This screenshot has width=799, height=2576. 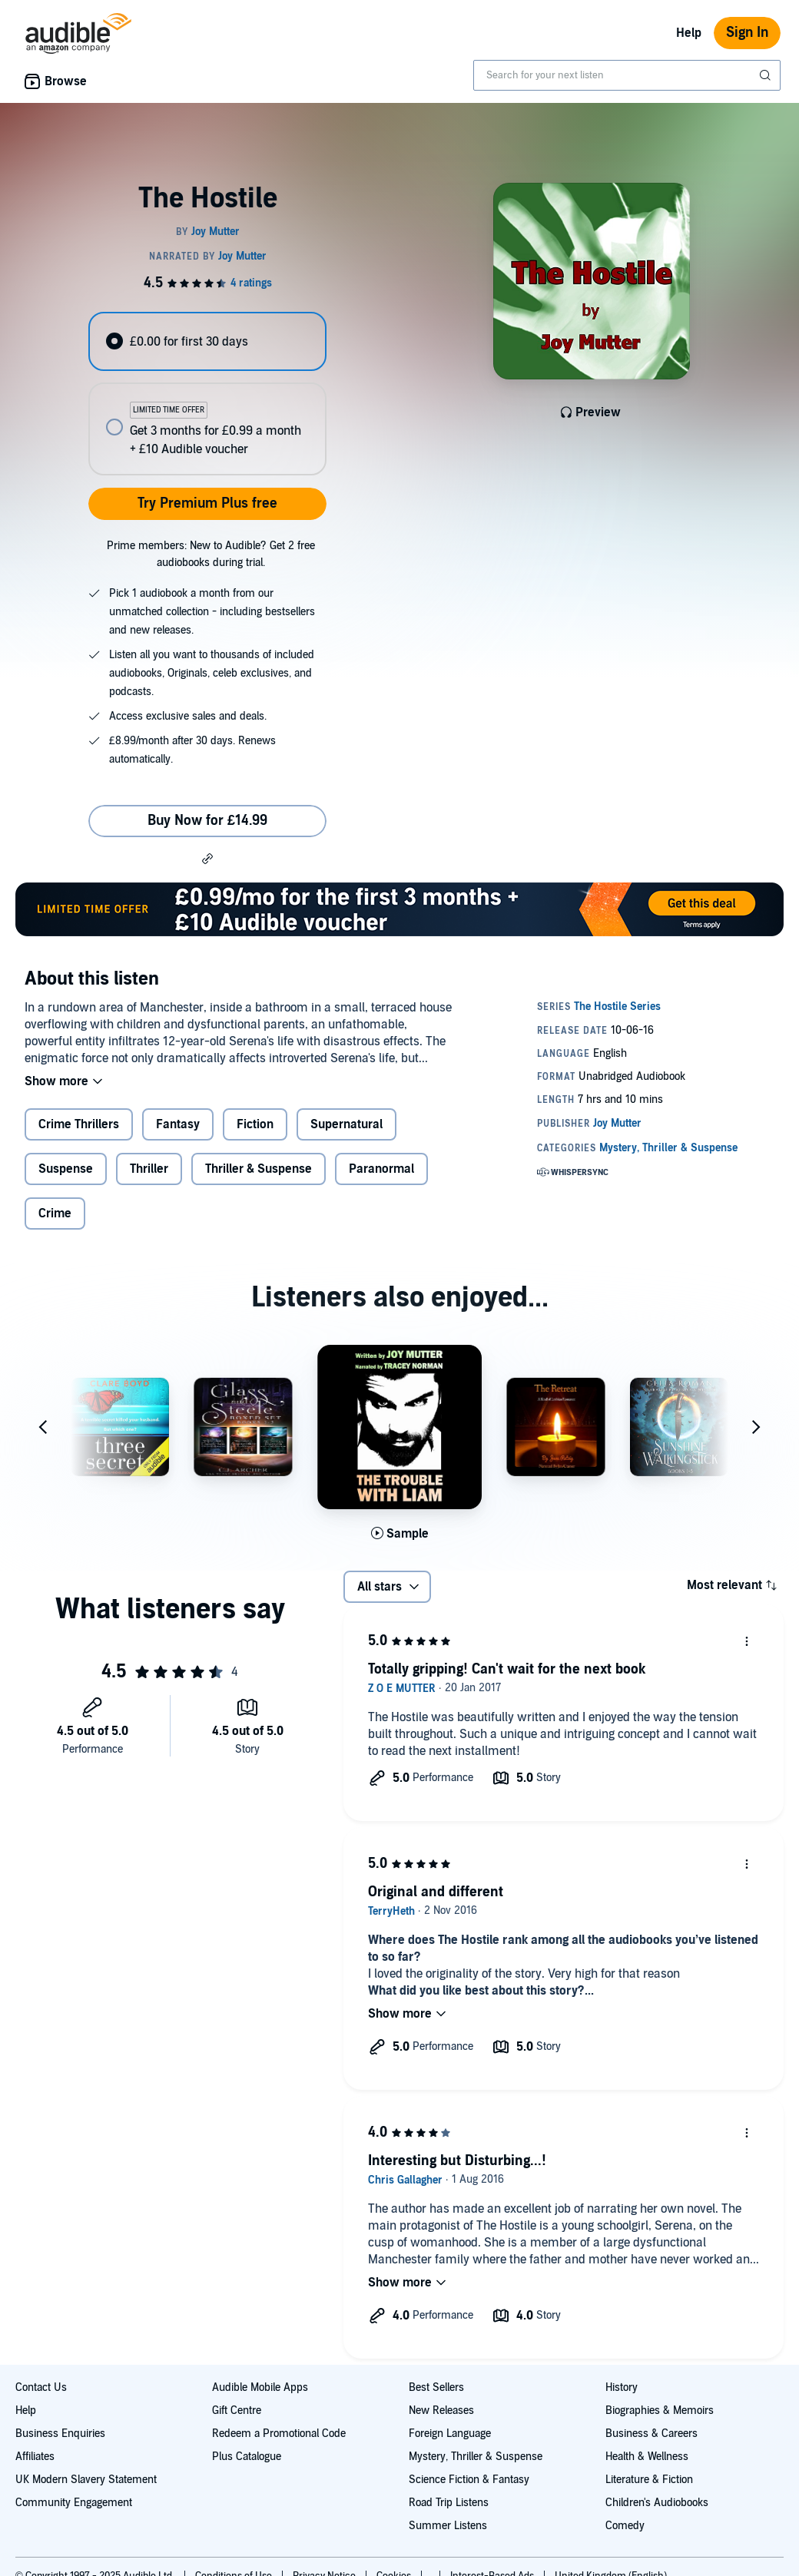 What do you see at coordinates (35, 2456) in the screenshot?
I see `Affiliates` at bounding box center [35, 2456].